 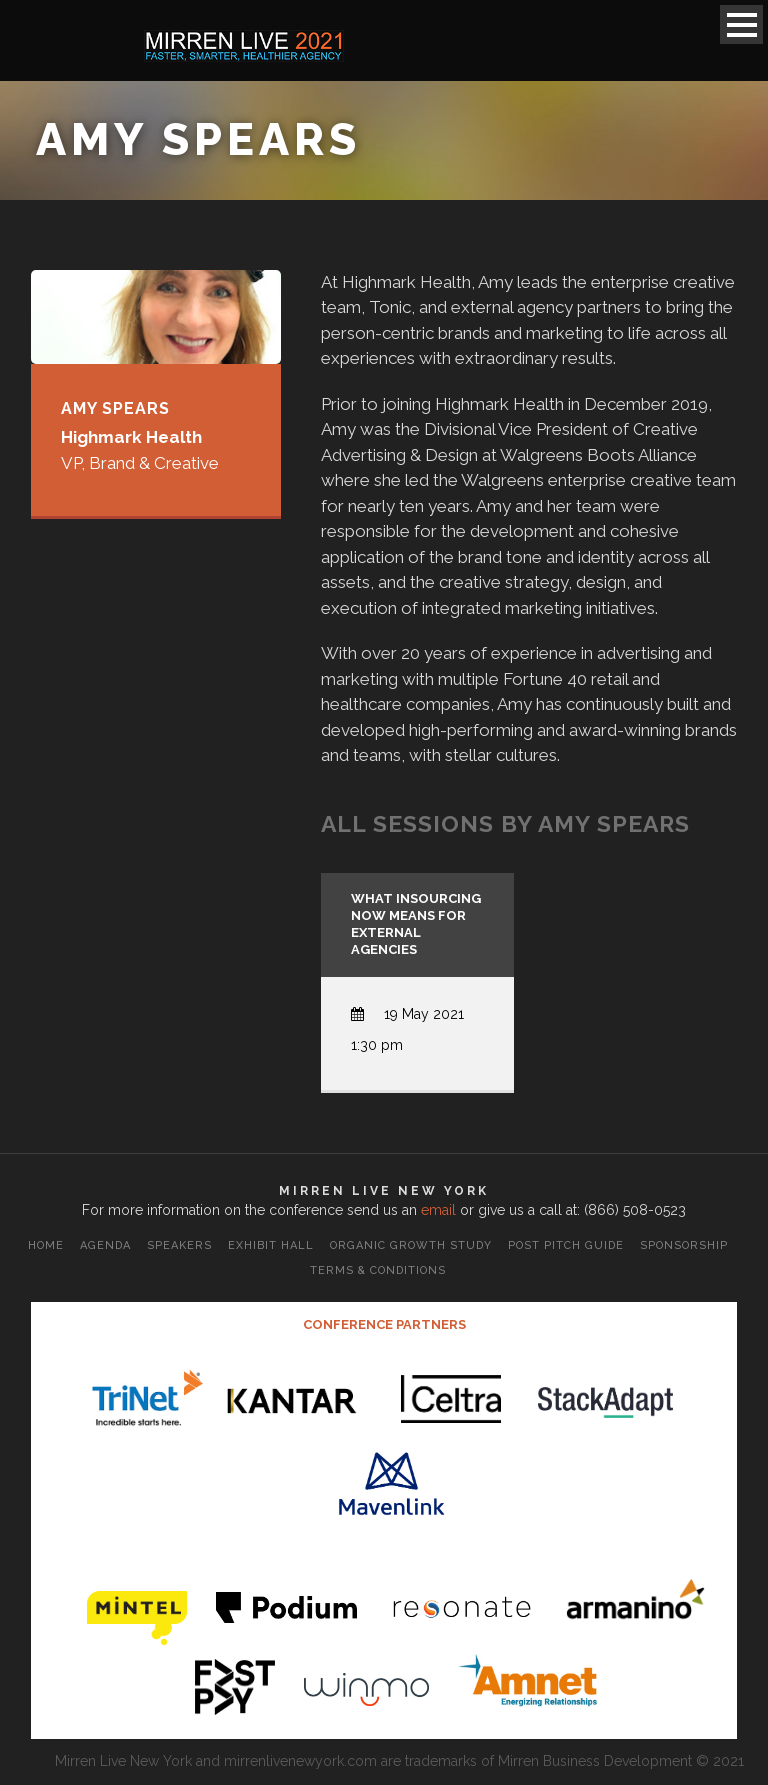 I want to click on Terms & Conditions, so click(x=378, y=1270).